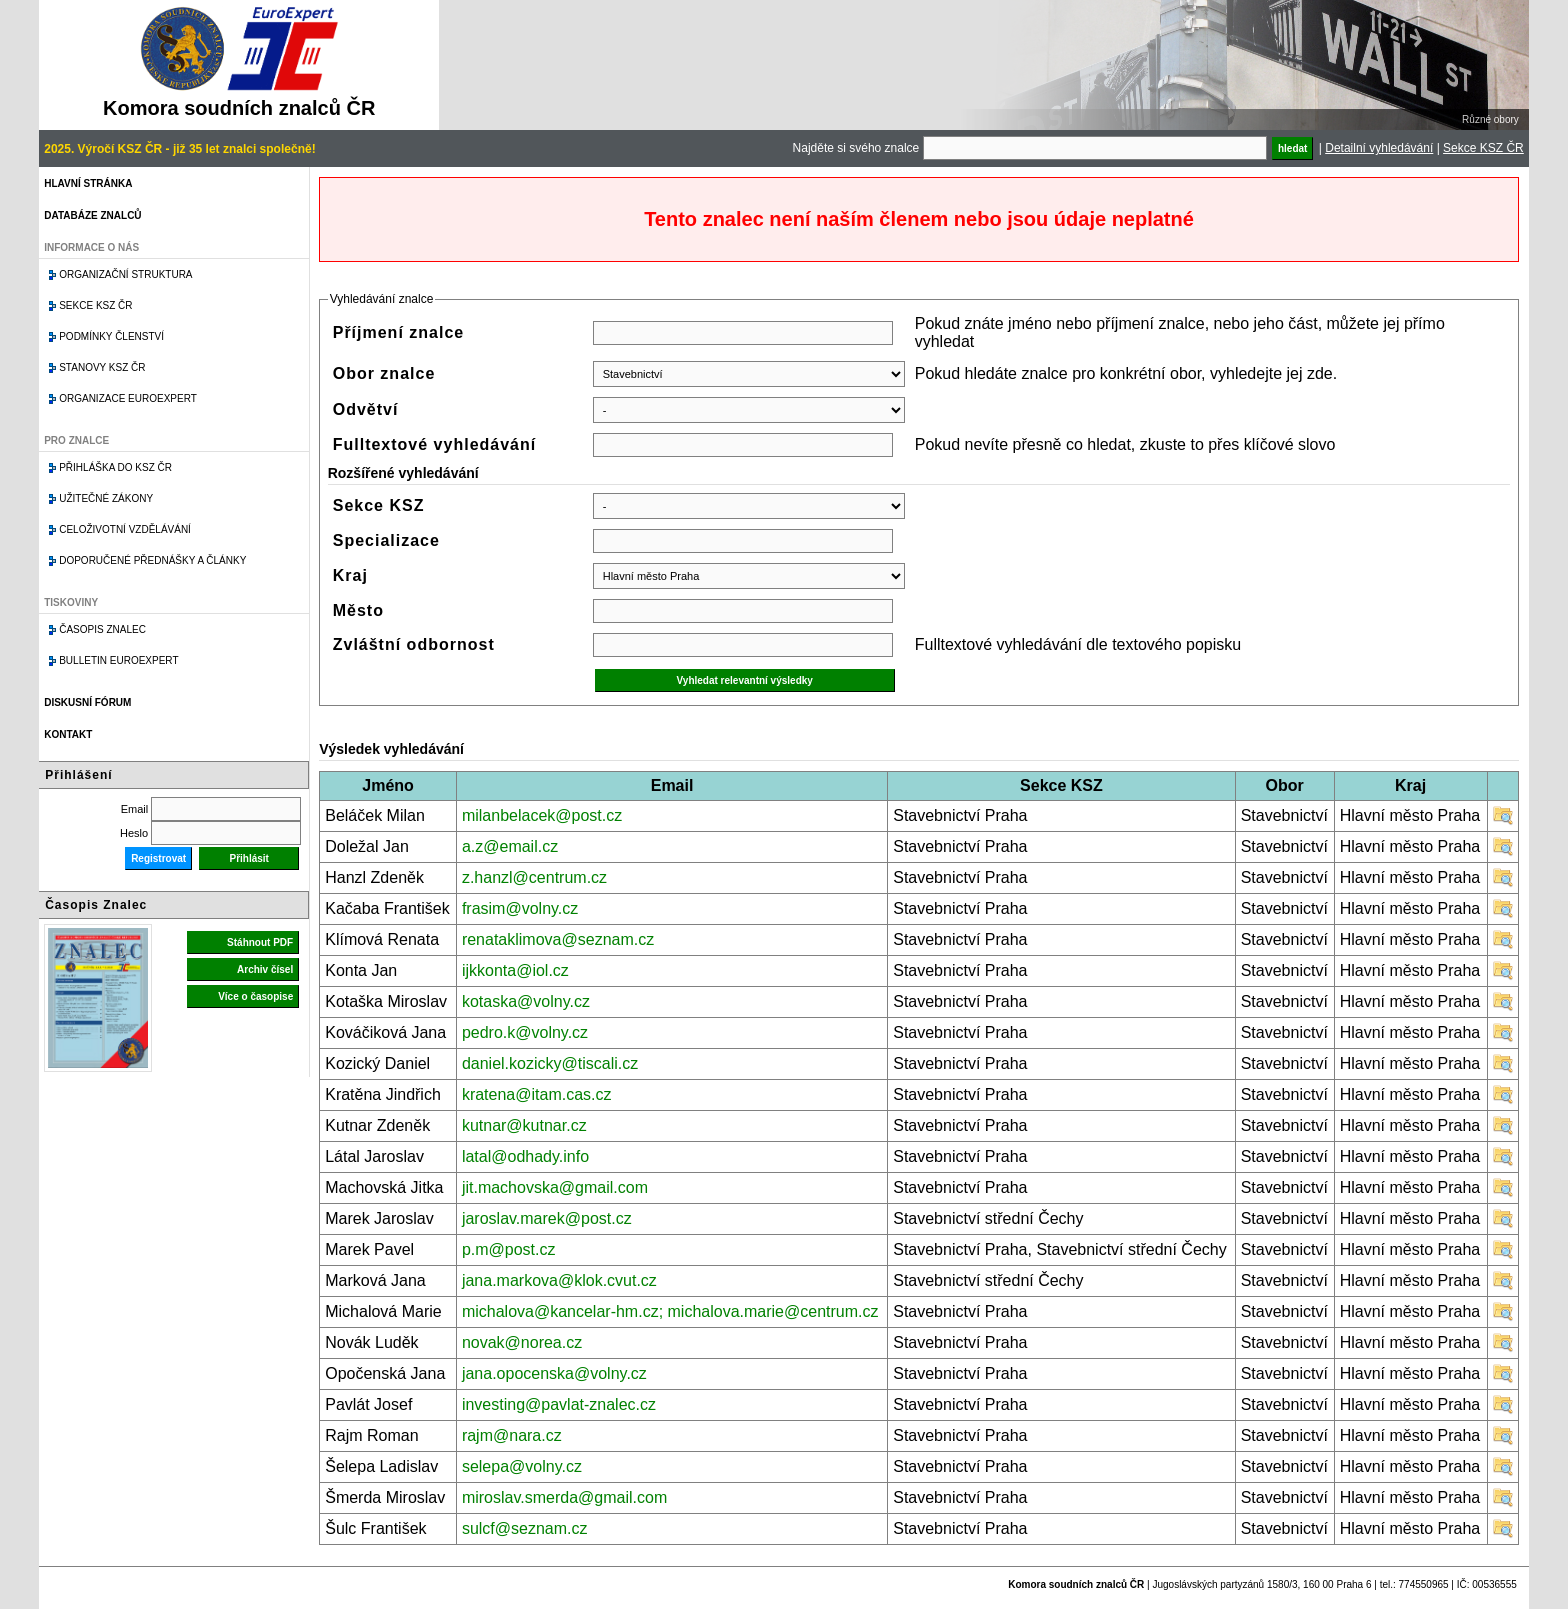 This screenshot has width=1568, height=1609. What do you see at coordinates (510, 846) in the screenshot?
I see `a.z@email.cz` at bounding box center [510, 846].